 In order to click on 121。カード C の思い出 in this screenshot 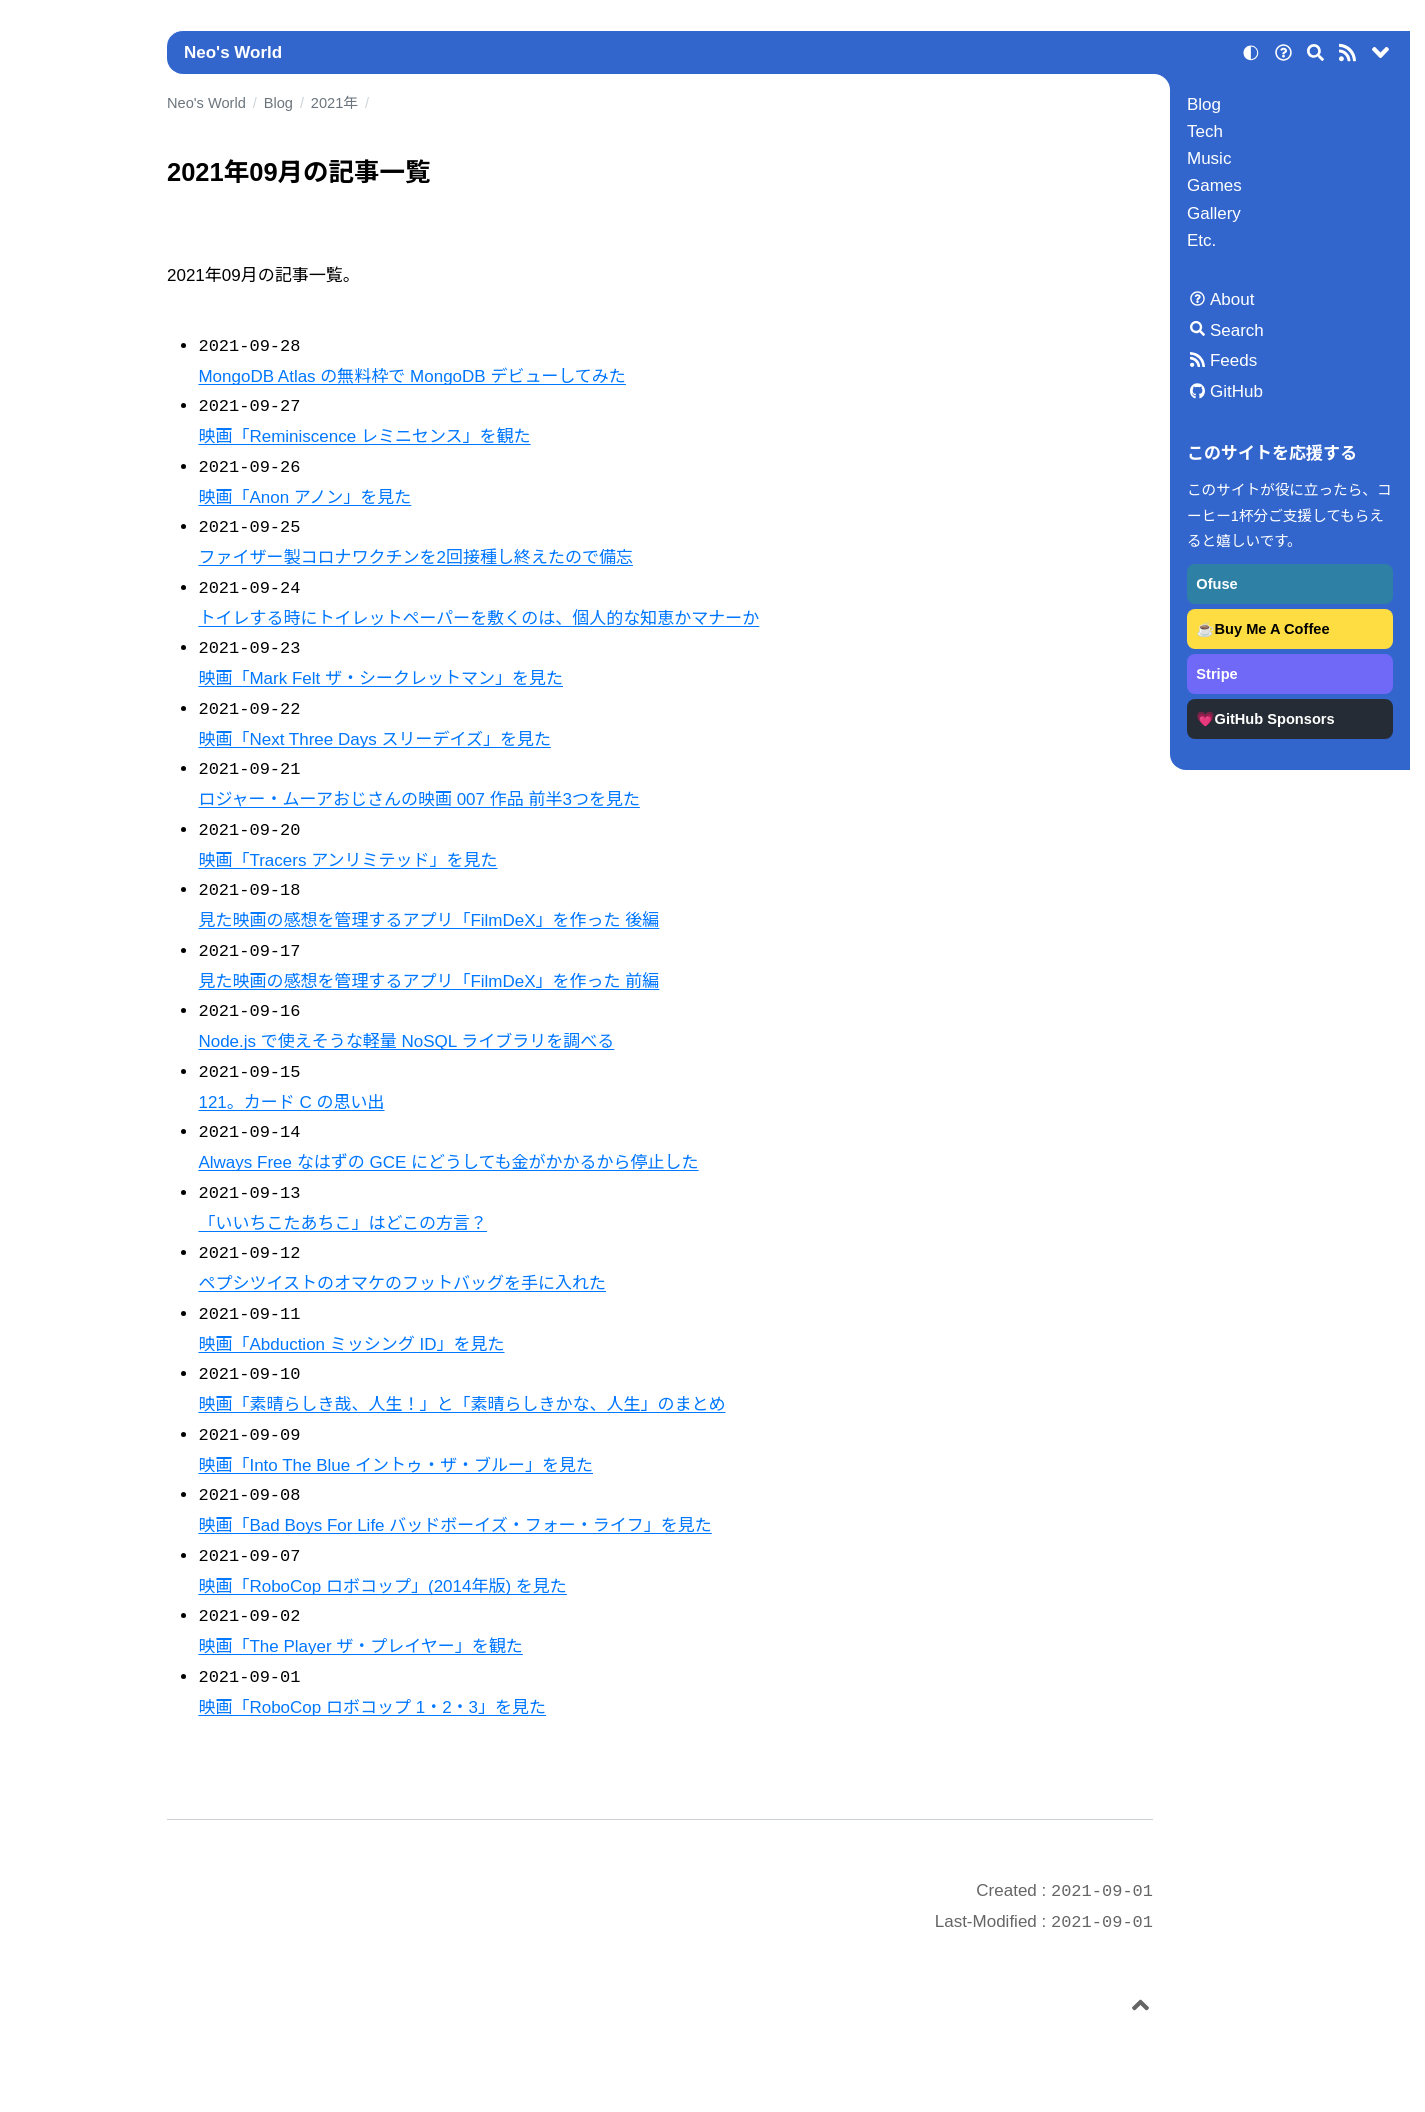, I will do `click(291, 1102)`.